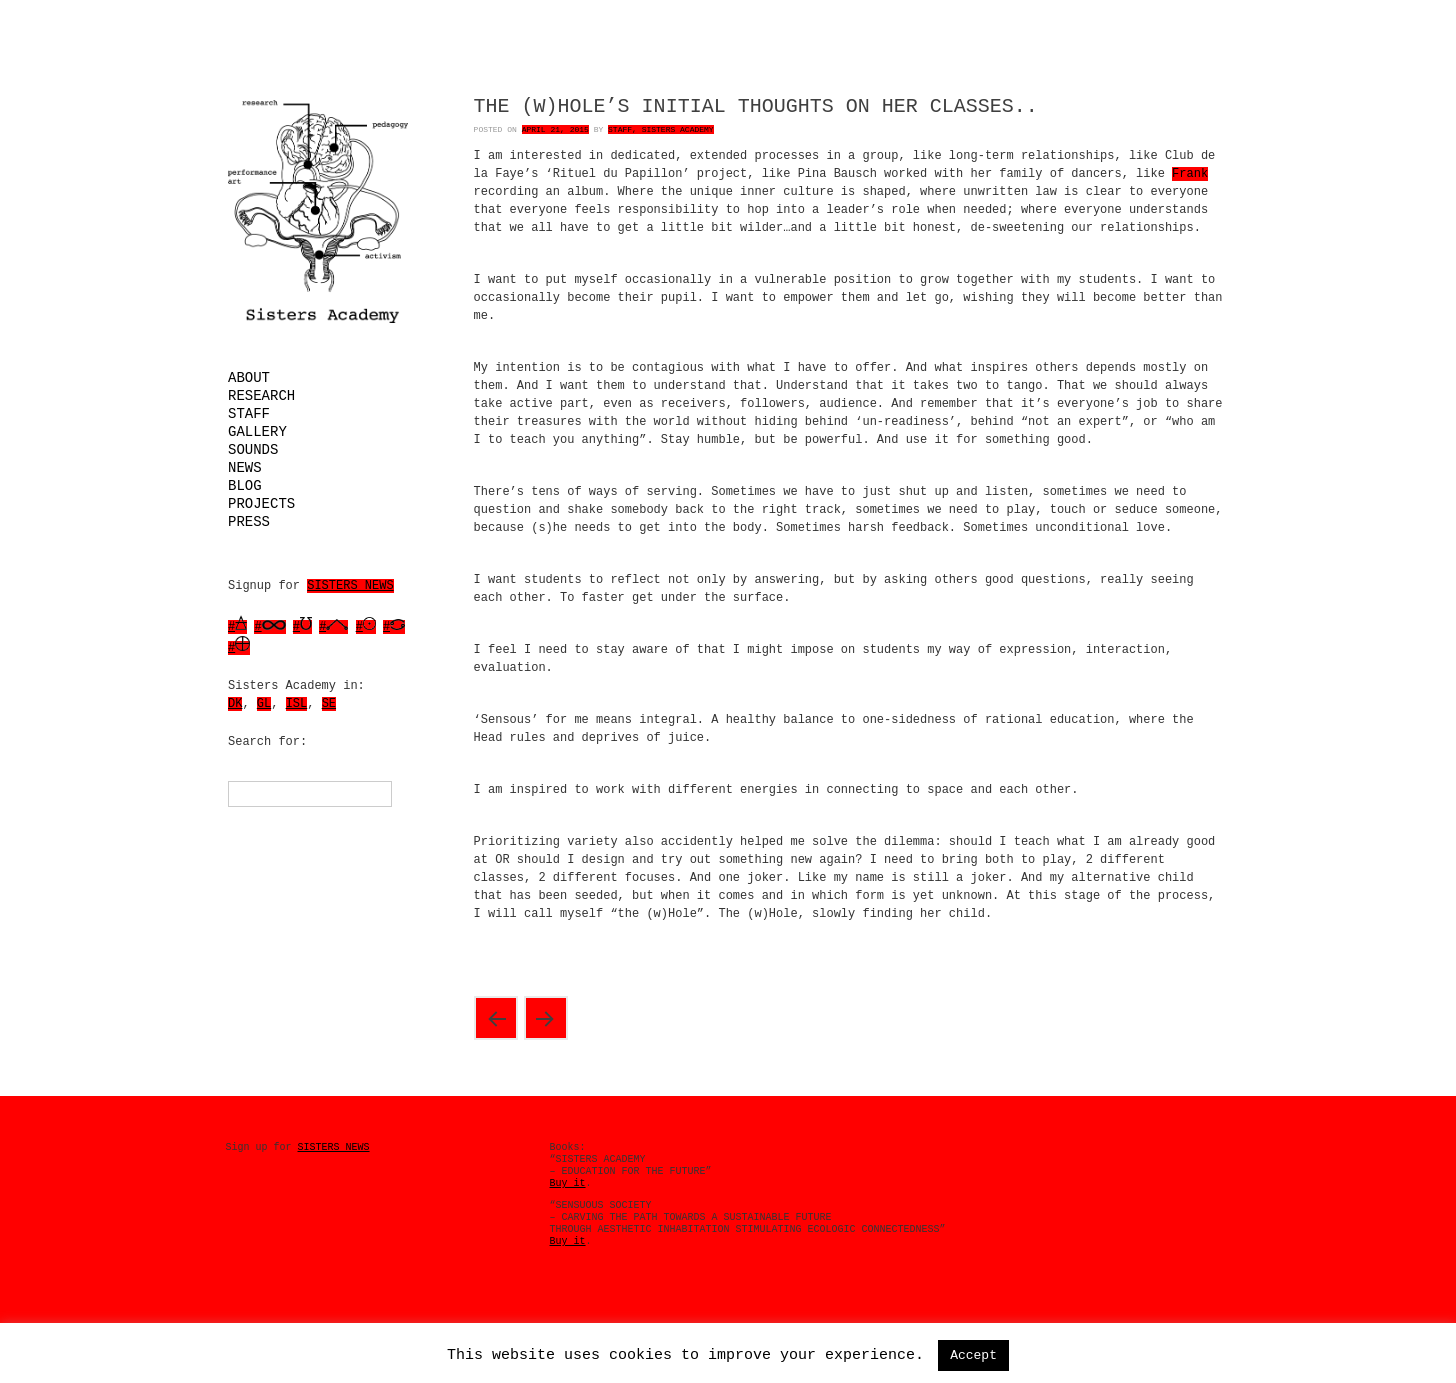 The height and width of the screenshot is (1383, 1456). I want to click on Accept [button], so click(973, 1355).